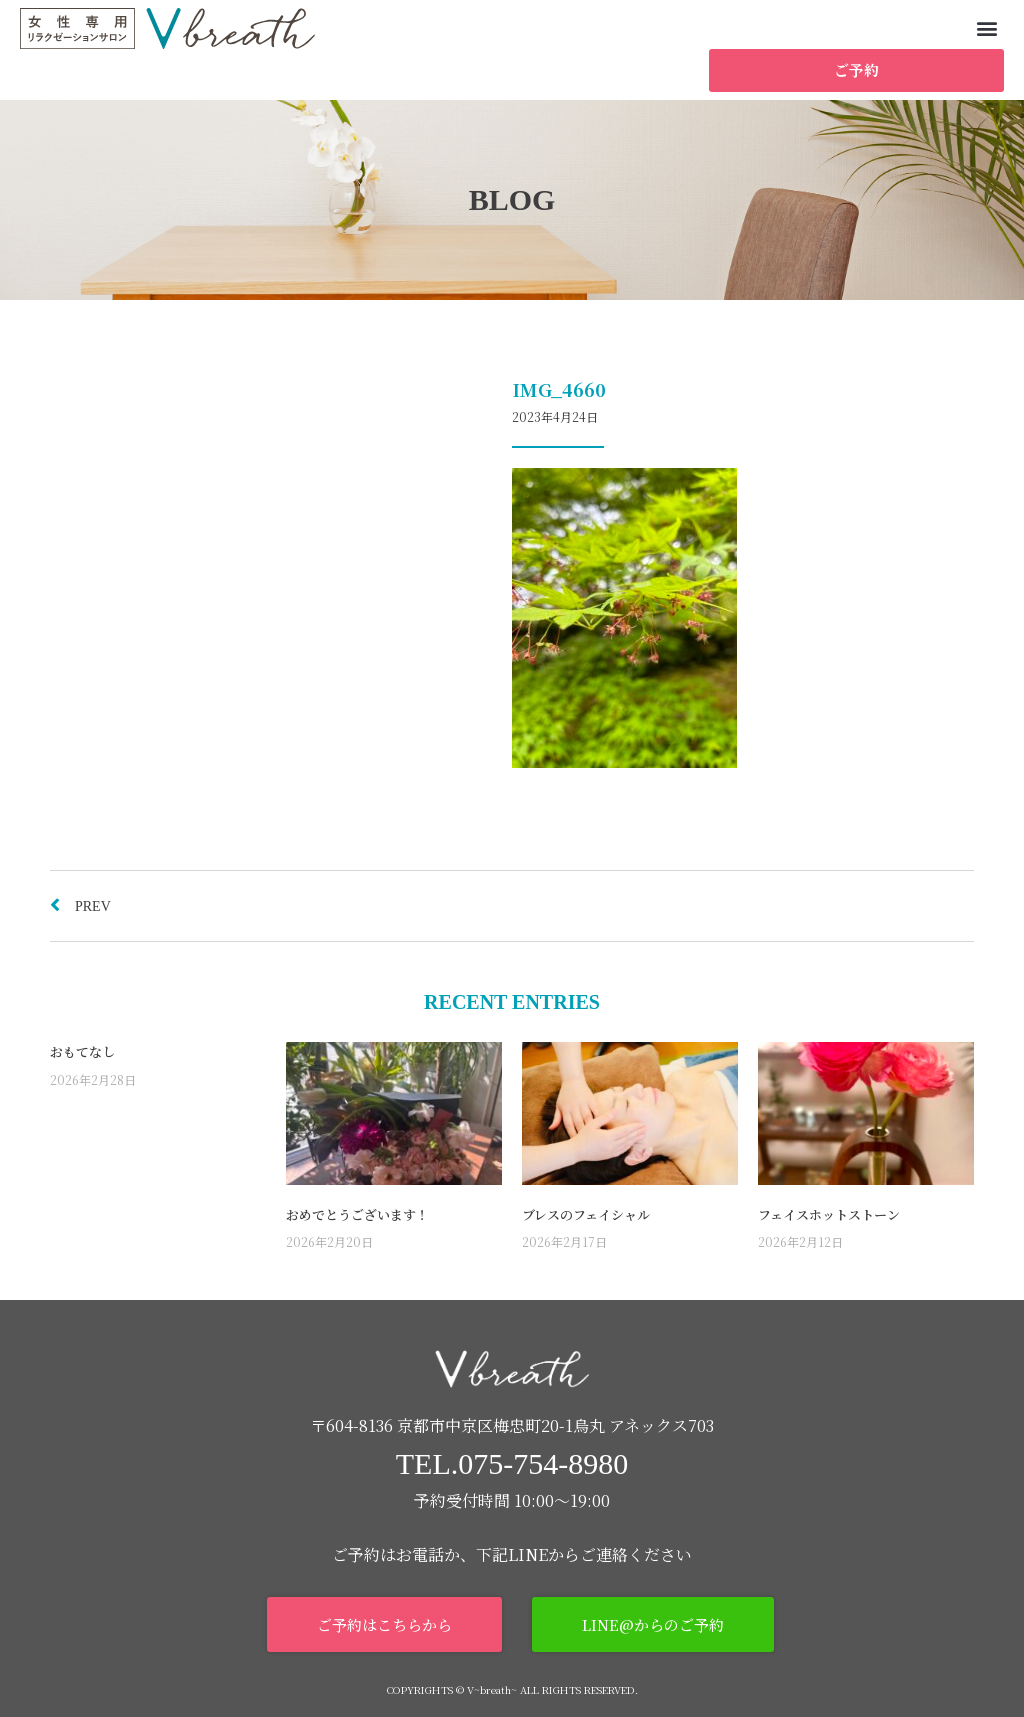  I want to click on おもてなし, so click(82, 1051).